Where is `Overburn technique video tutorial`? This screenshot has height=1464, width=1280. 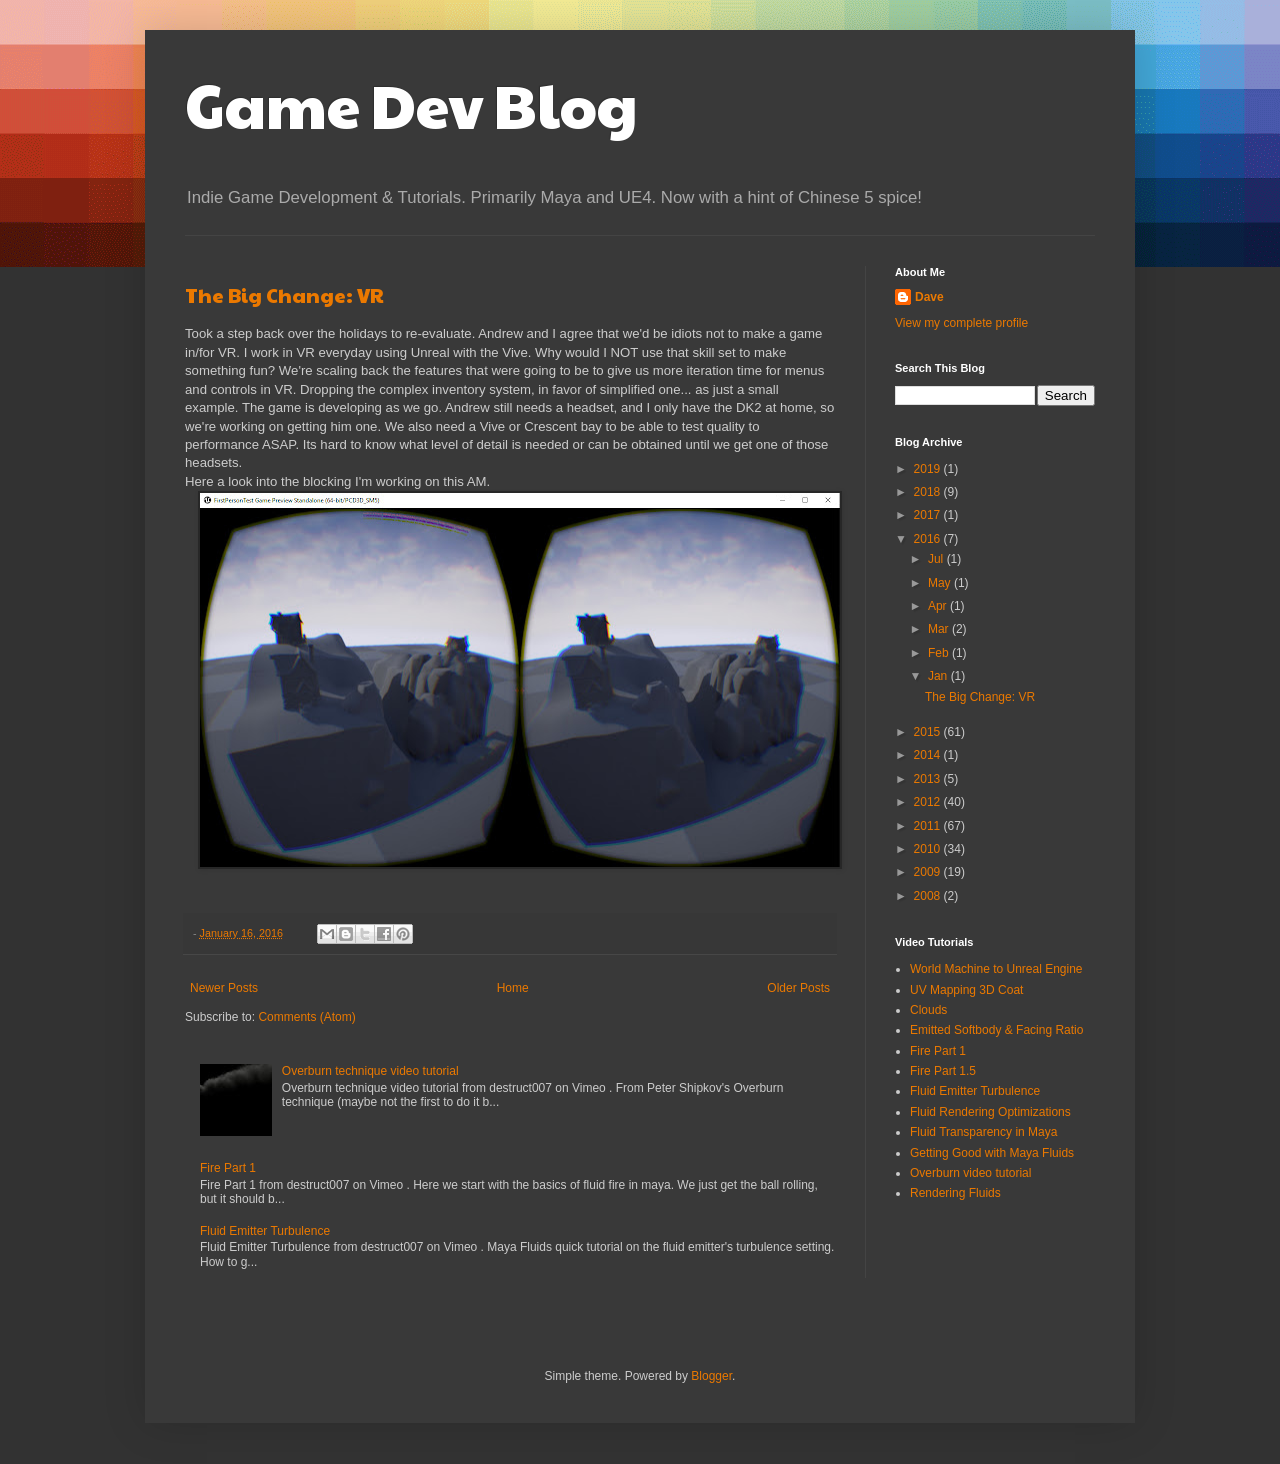 Overburn technique video tutorial is located at coordinates (370, 1071).